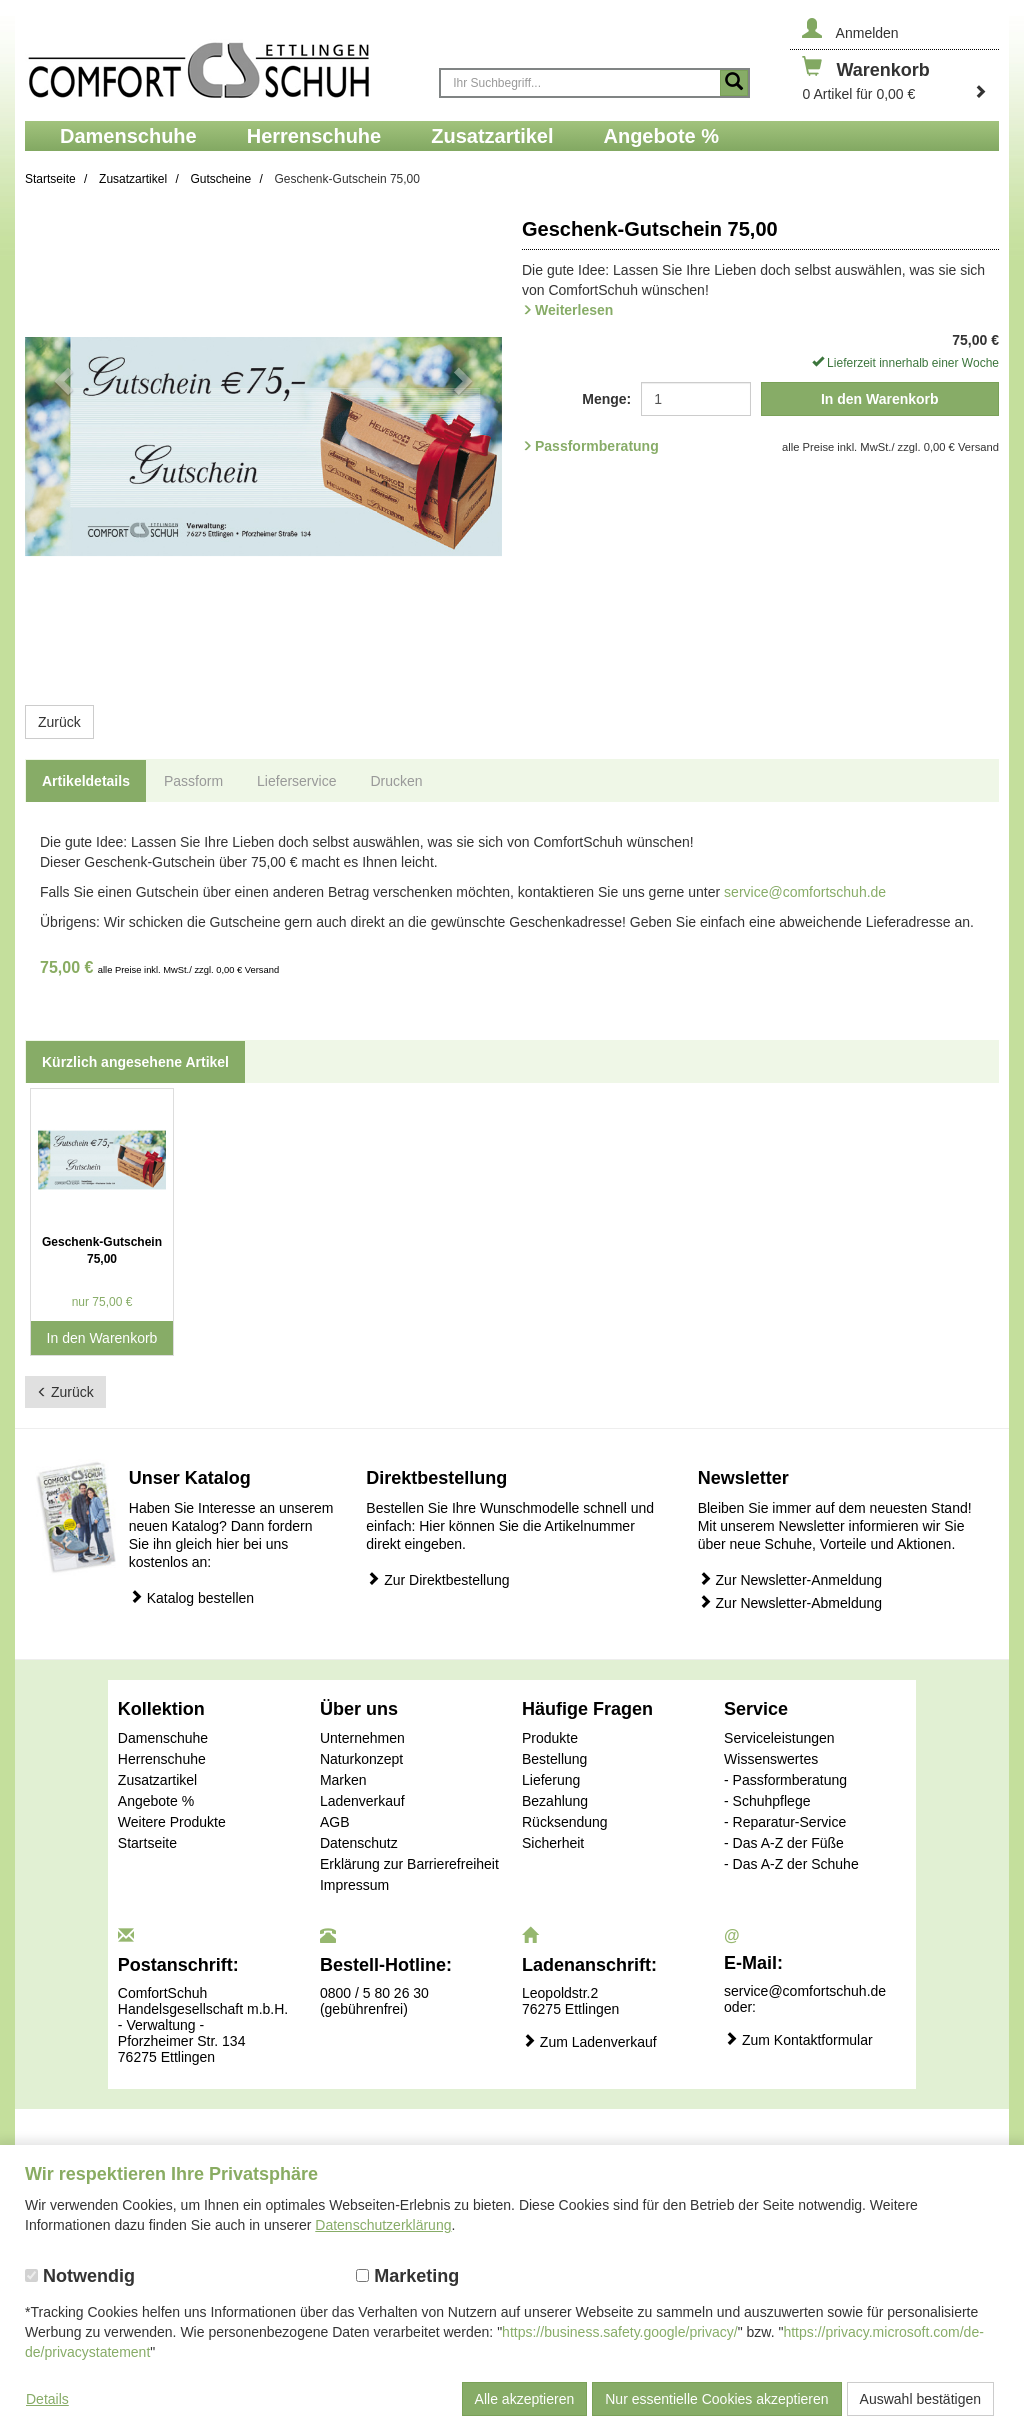  I want to click on Weiterlesen, so click(574, 310).